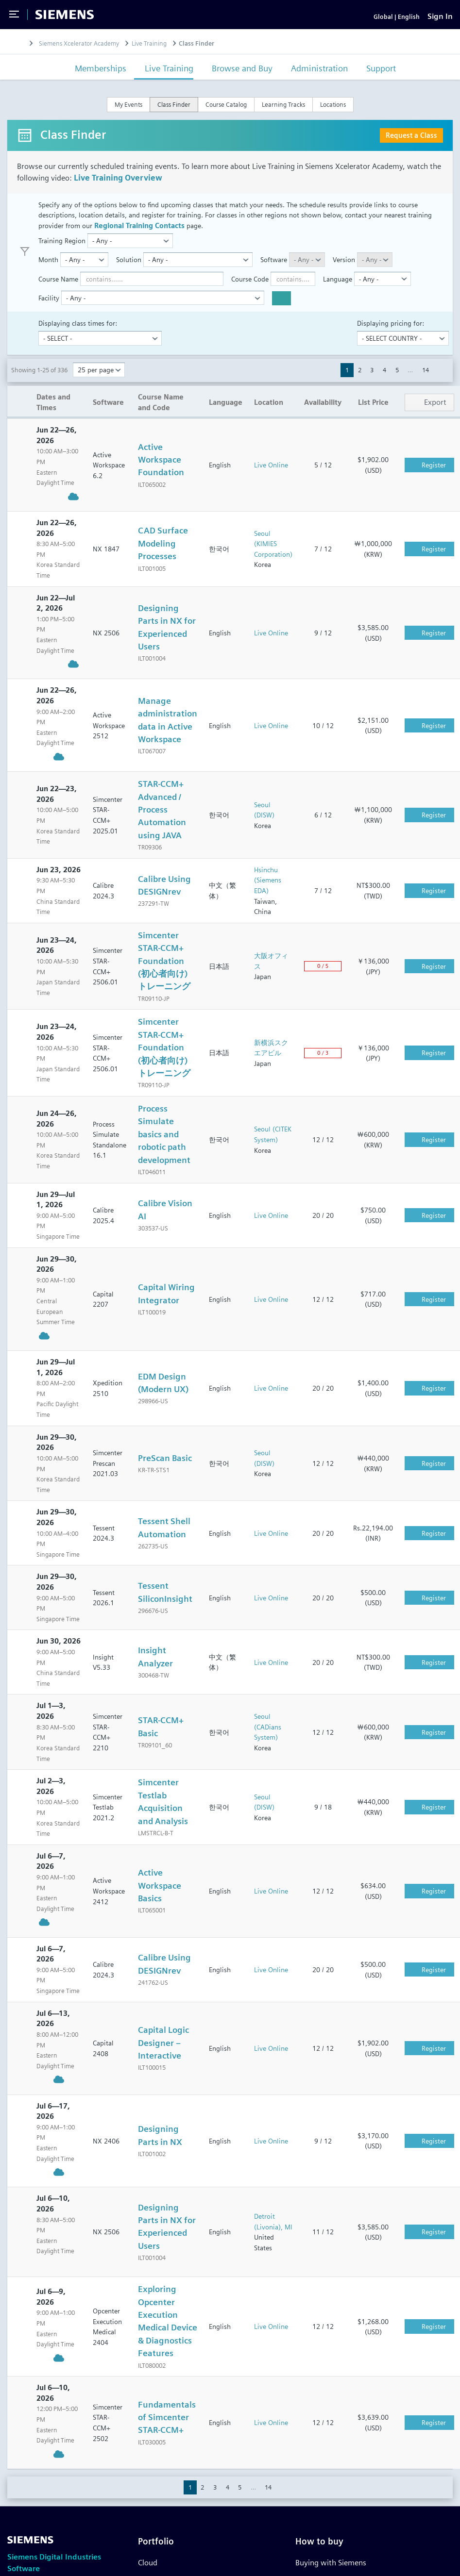 The height and width of the screenshot is (2576, 460). I want to click on 2 [button], so click(359, 381).